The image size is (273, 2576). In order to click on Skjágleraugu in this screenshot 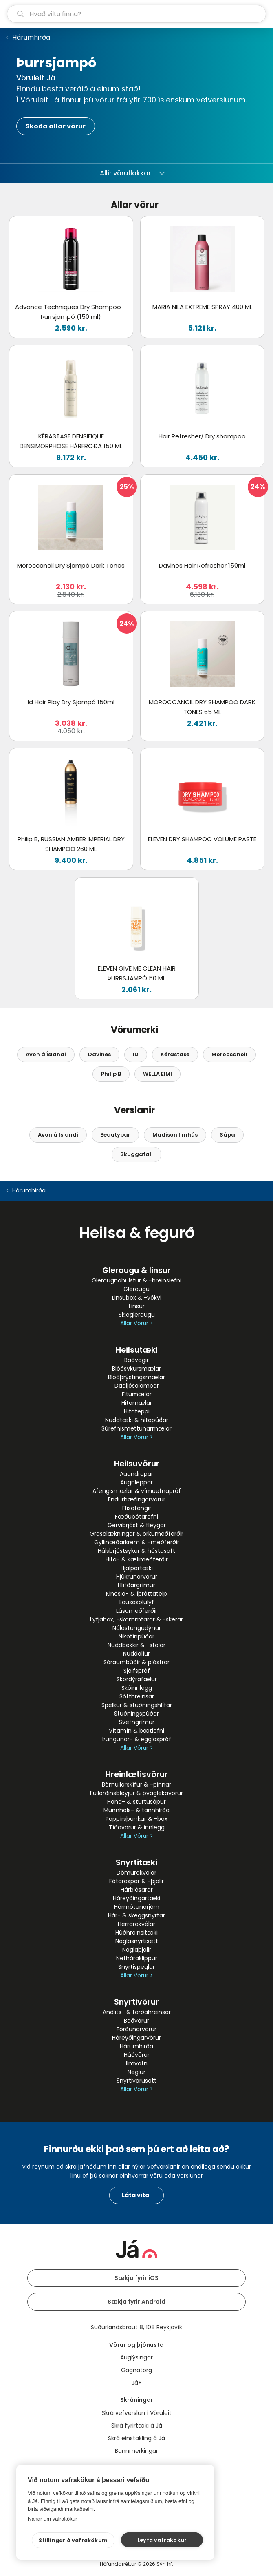, I will do `click(137, 1315)`.